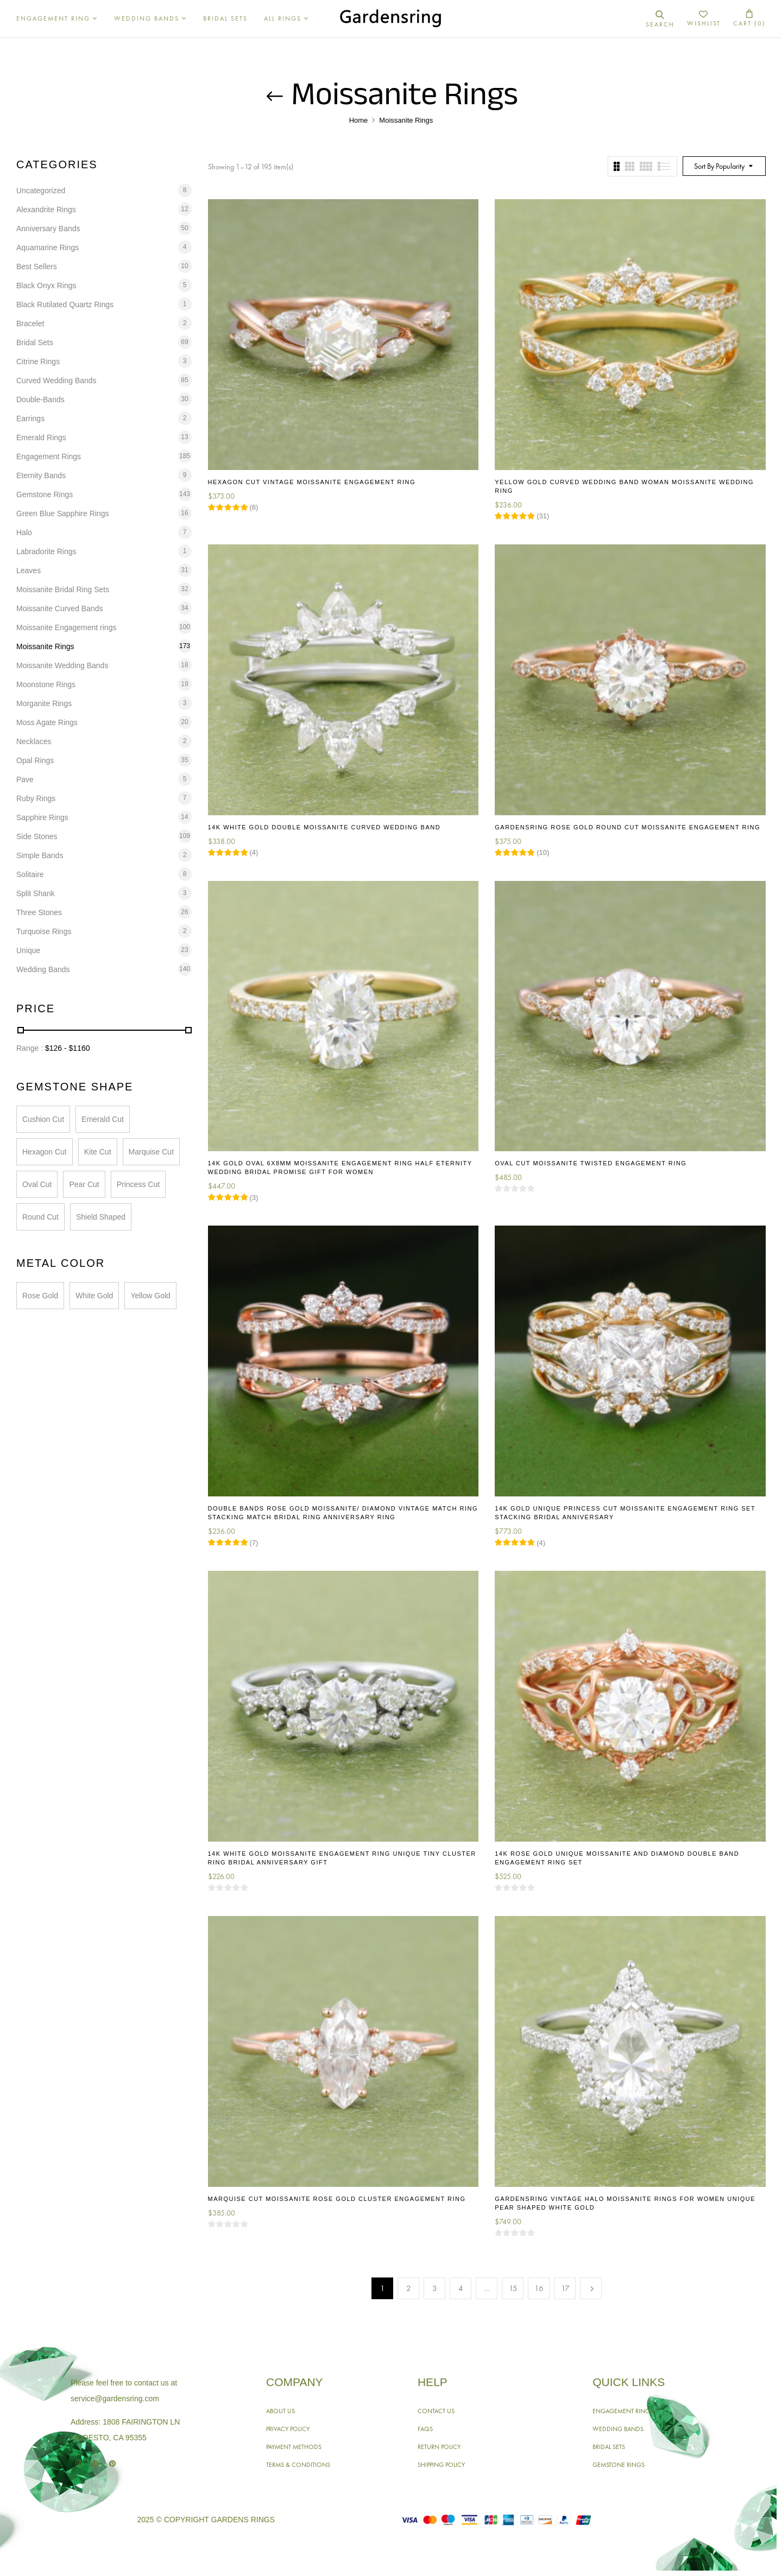  I want to click on Labradorite Rings, so click(46, 551).